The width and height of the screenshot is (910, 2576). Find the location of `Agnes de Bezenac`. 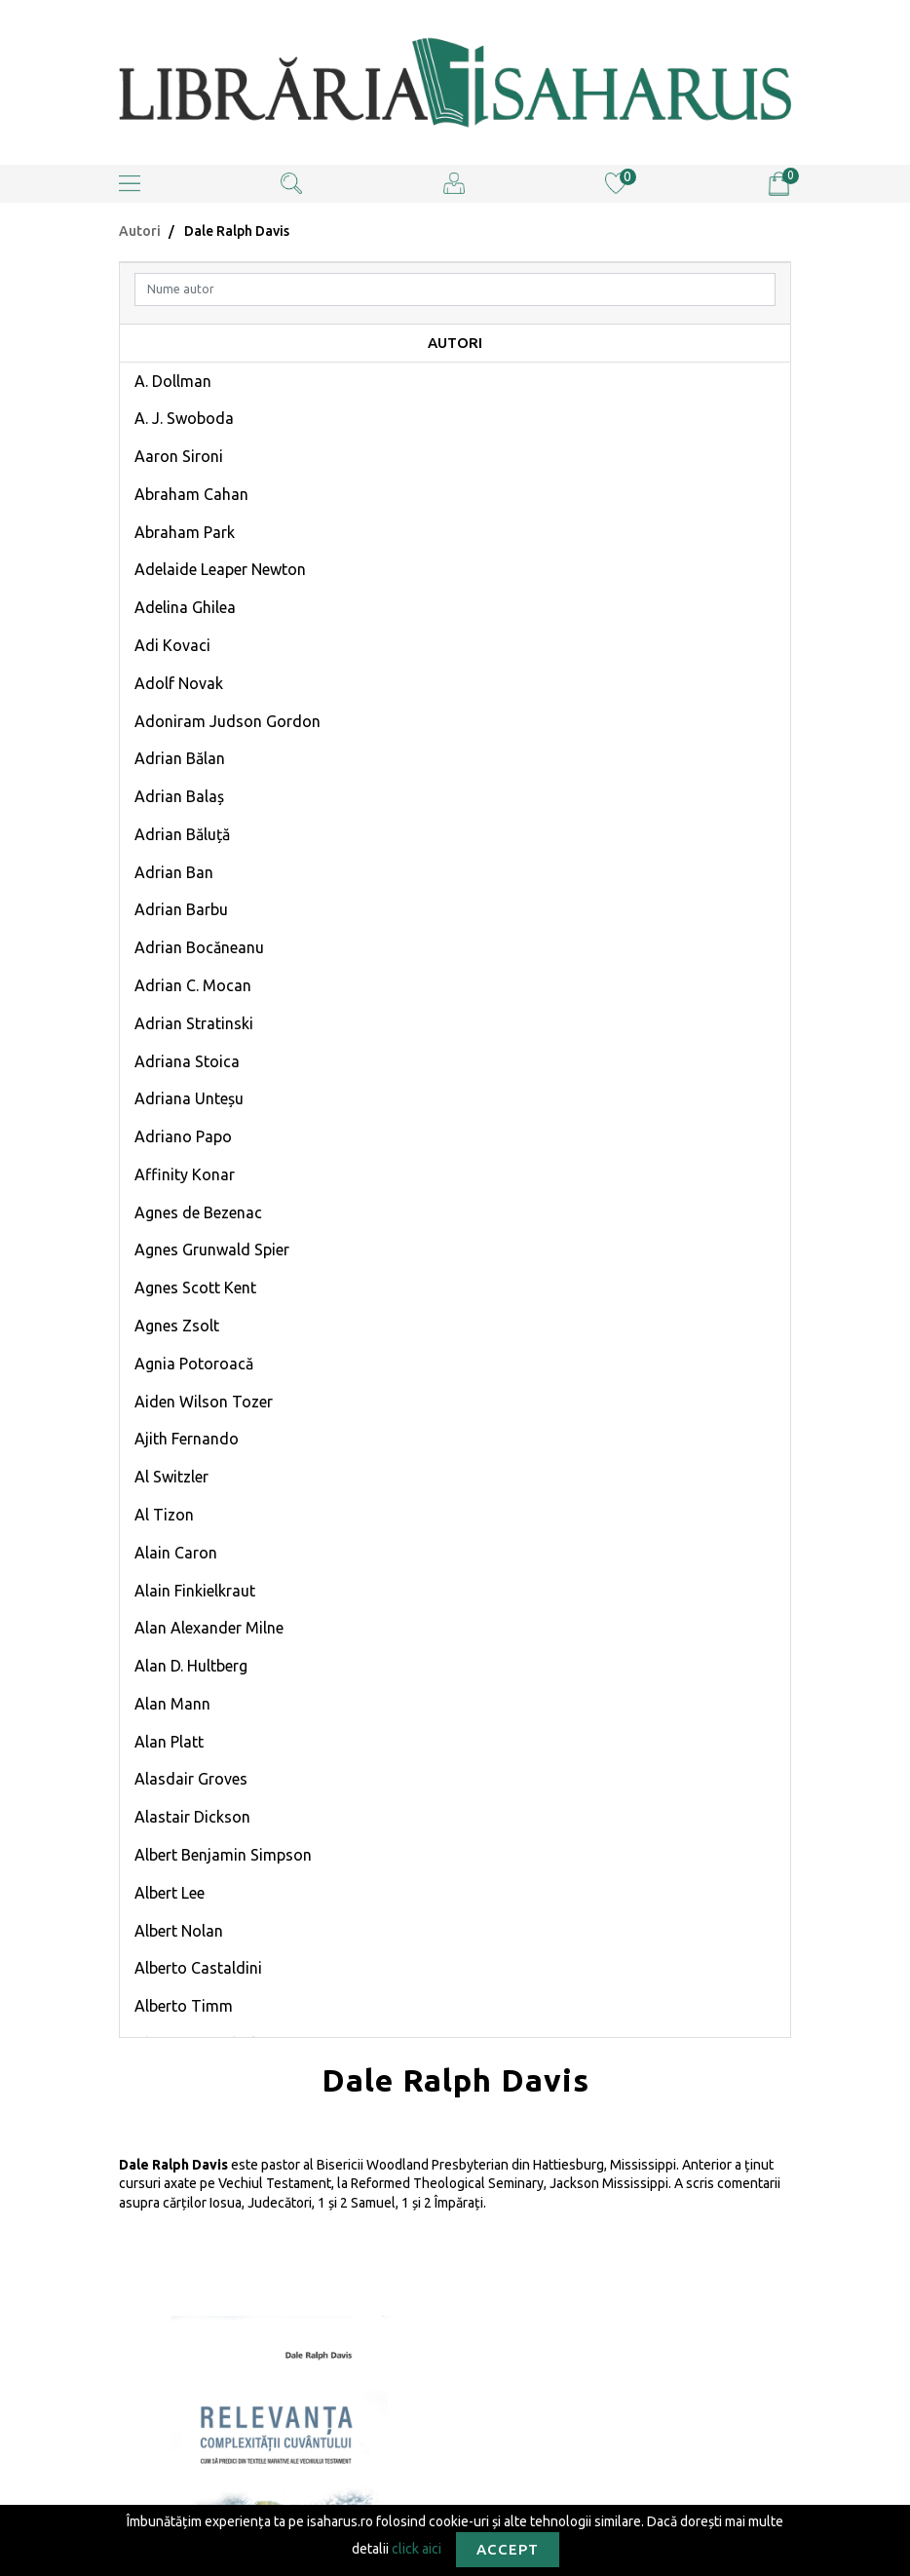

Agnes de Bezenac is located at coordinates (198, 1212).